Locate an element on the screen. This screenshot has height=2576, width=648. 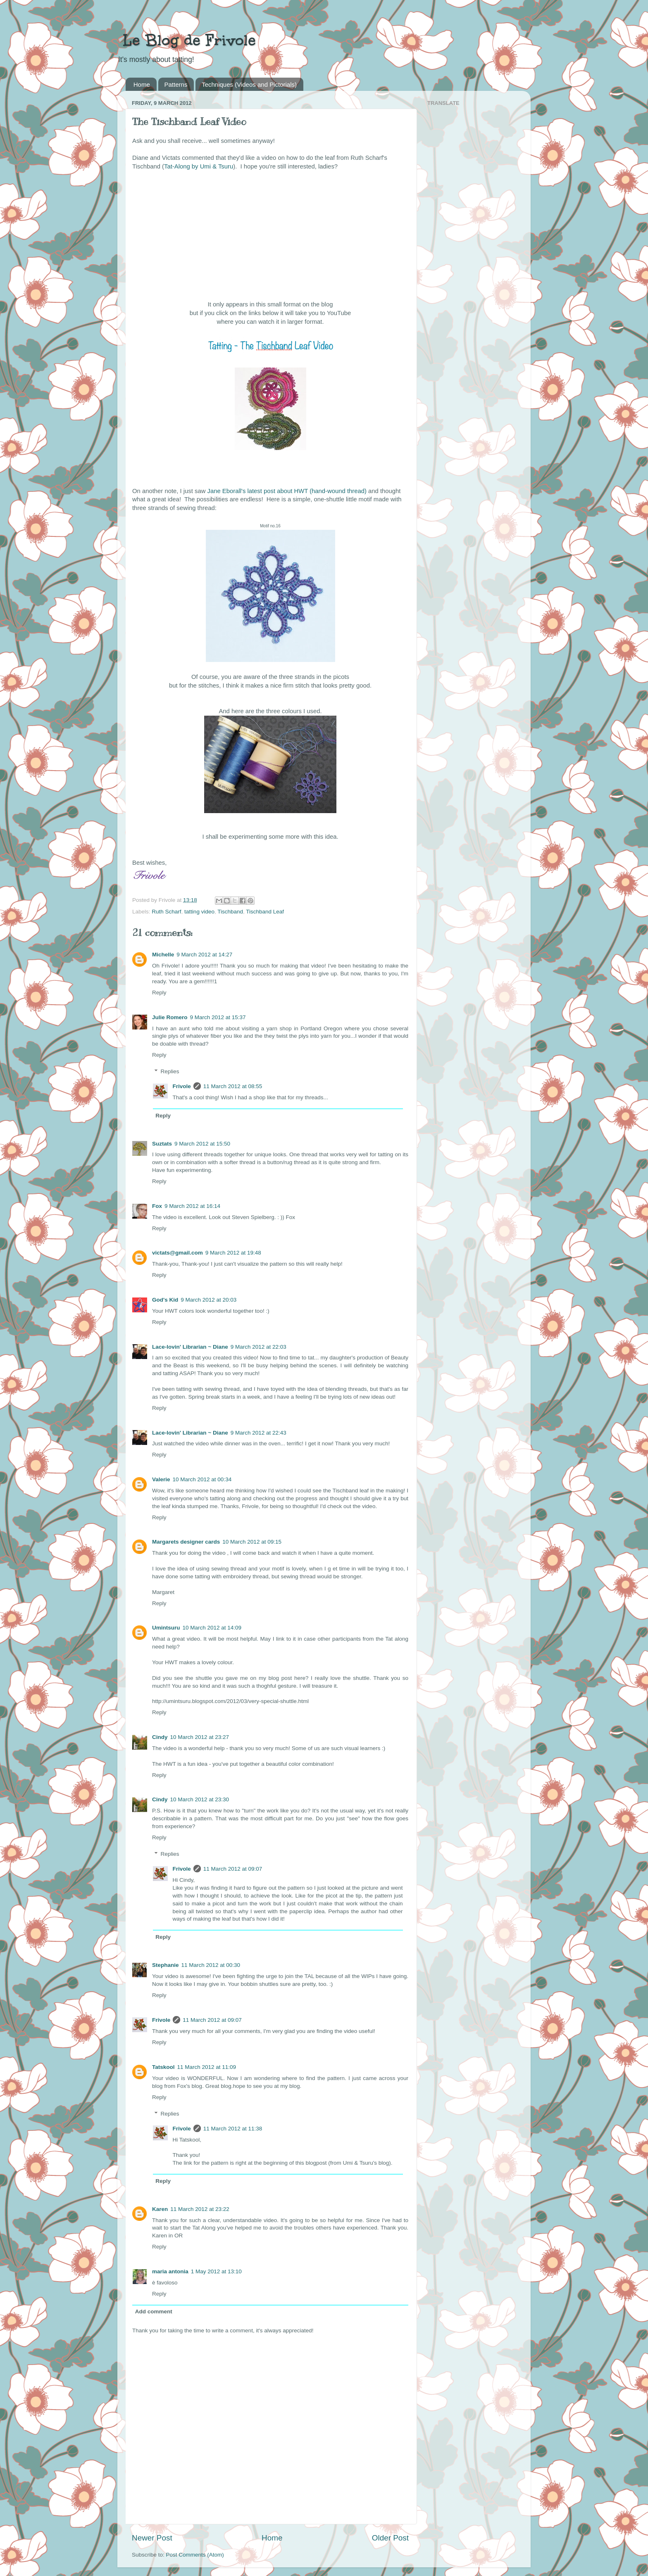
Jane Eborall's latest post about HWT (hand-wound thread) is located at coordinates (287, 491).